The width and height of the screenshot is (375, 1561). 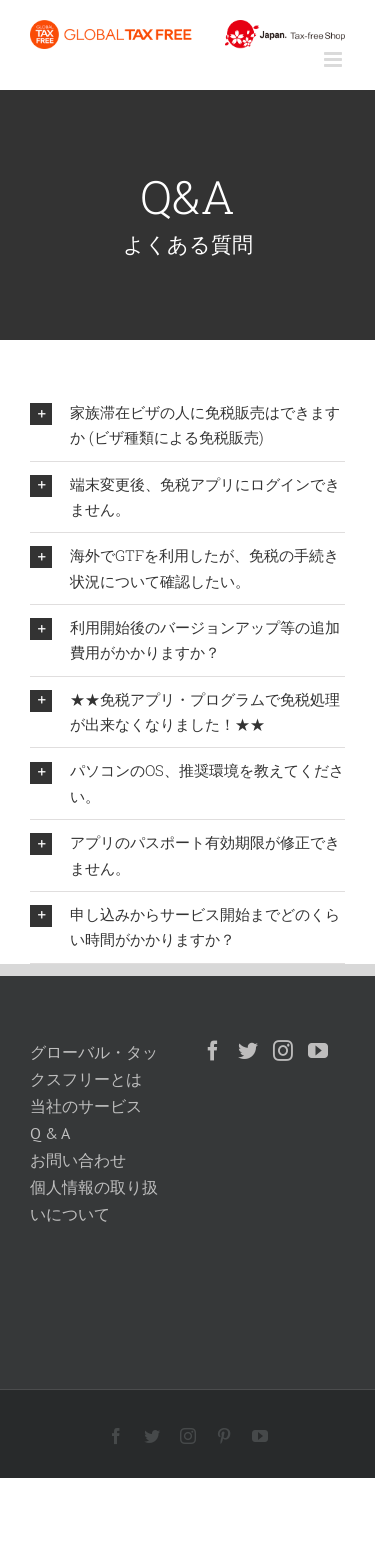 I want to click on [Facebook], so click(x=213, y=1051).